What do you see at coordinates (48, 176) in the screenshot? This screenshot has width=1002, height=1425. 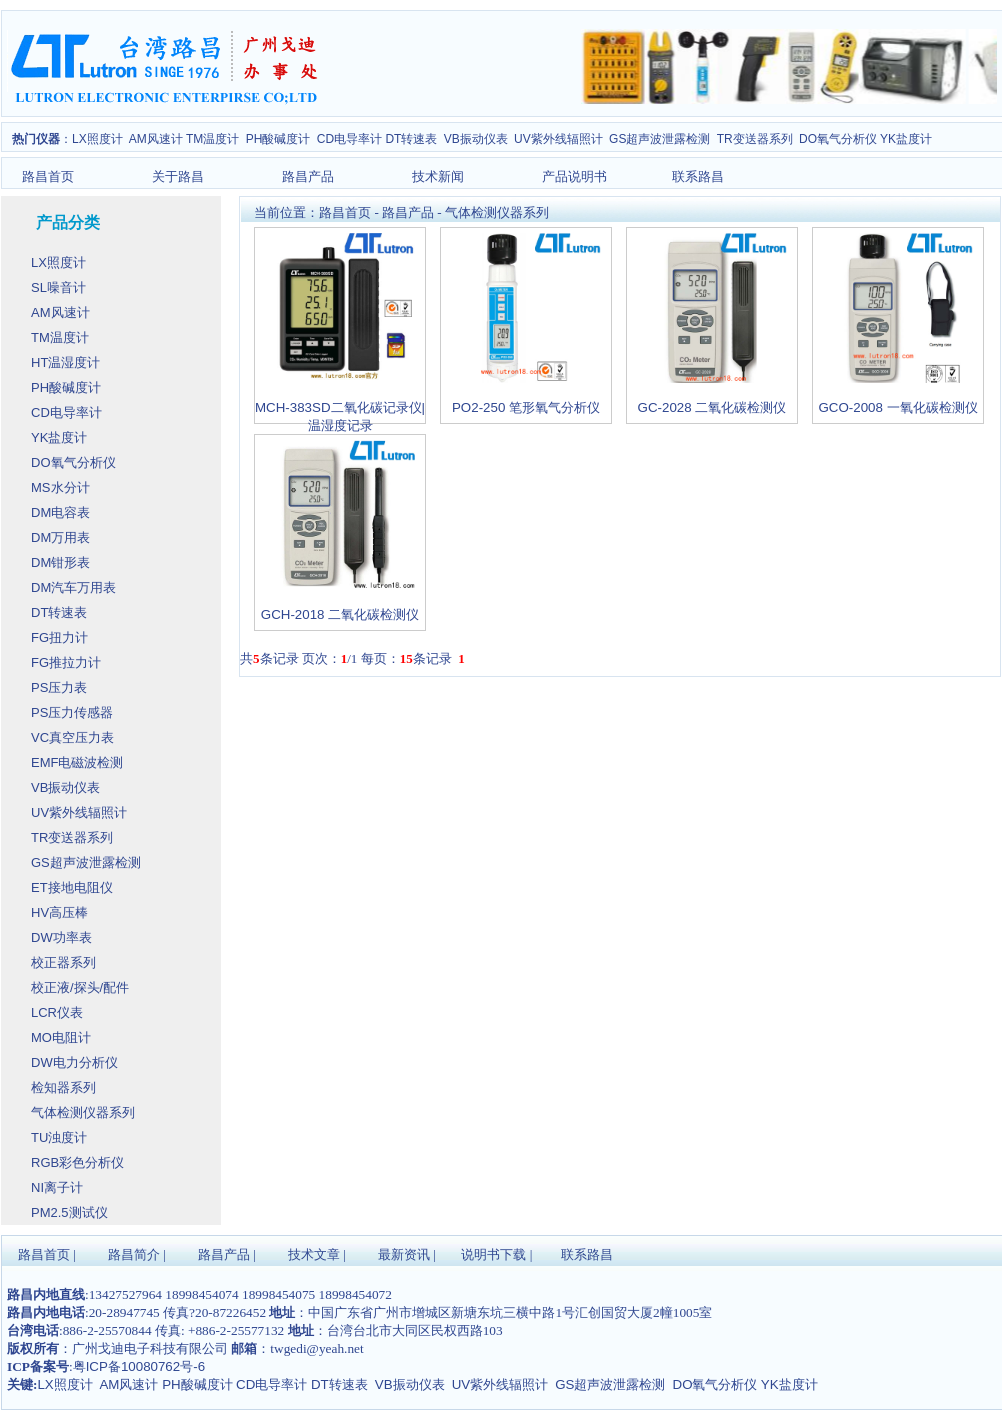 I see `路昌首页` at bounding box center [48, 176].